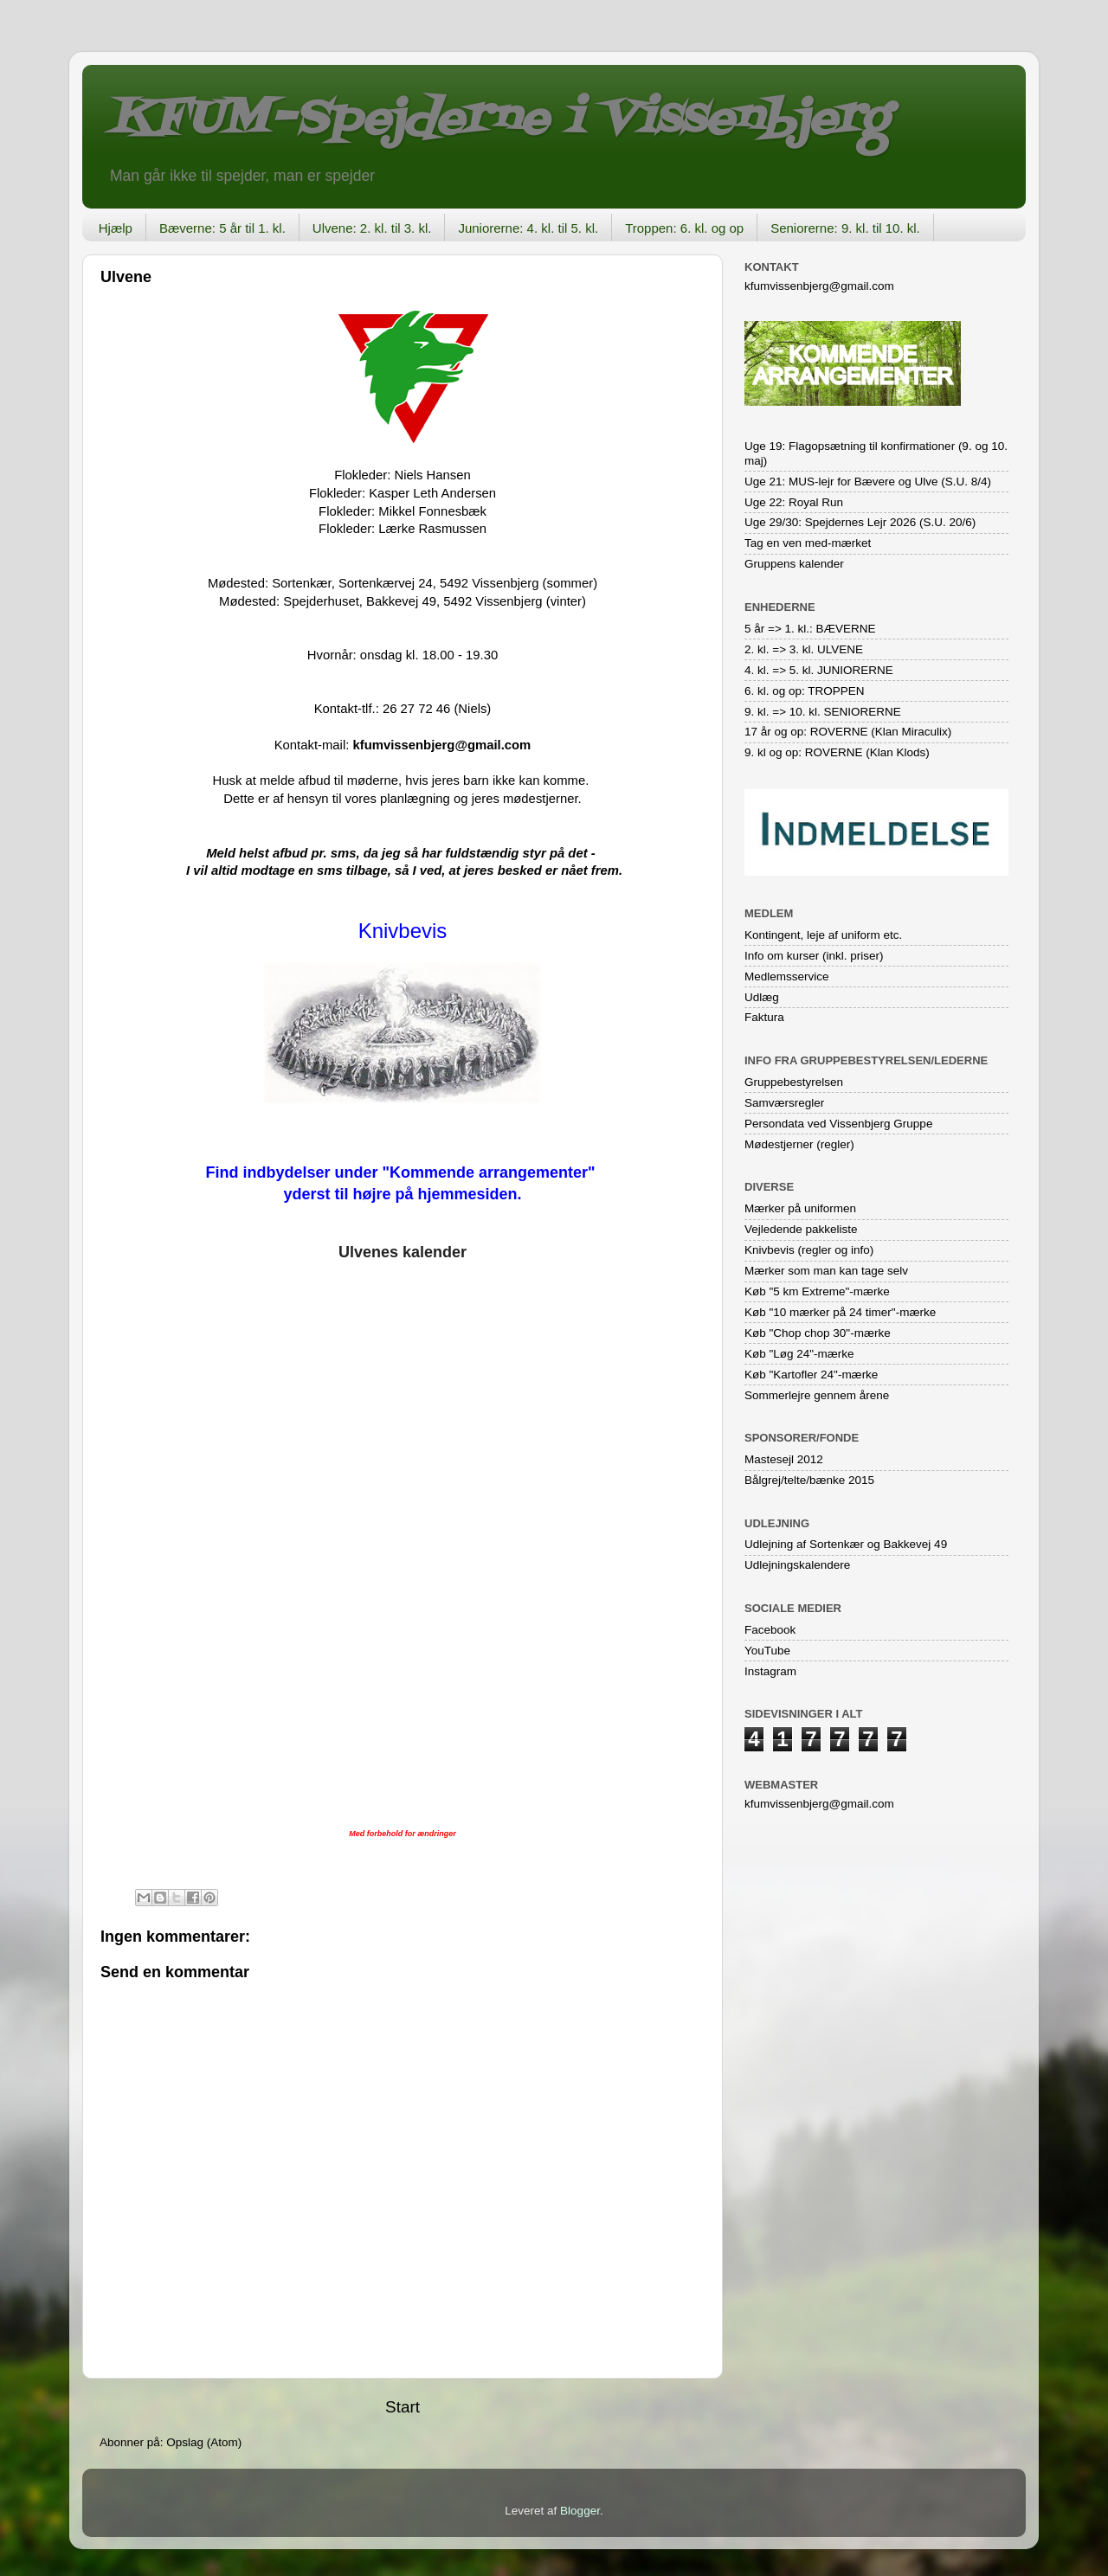 This screenshot has width=1108, height=2576. I want to click on Faktura, so click(764, 1017).